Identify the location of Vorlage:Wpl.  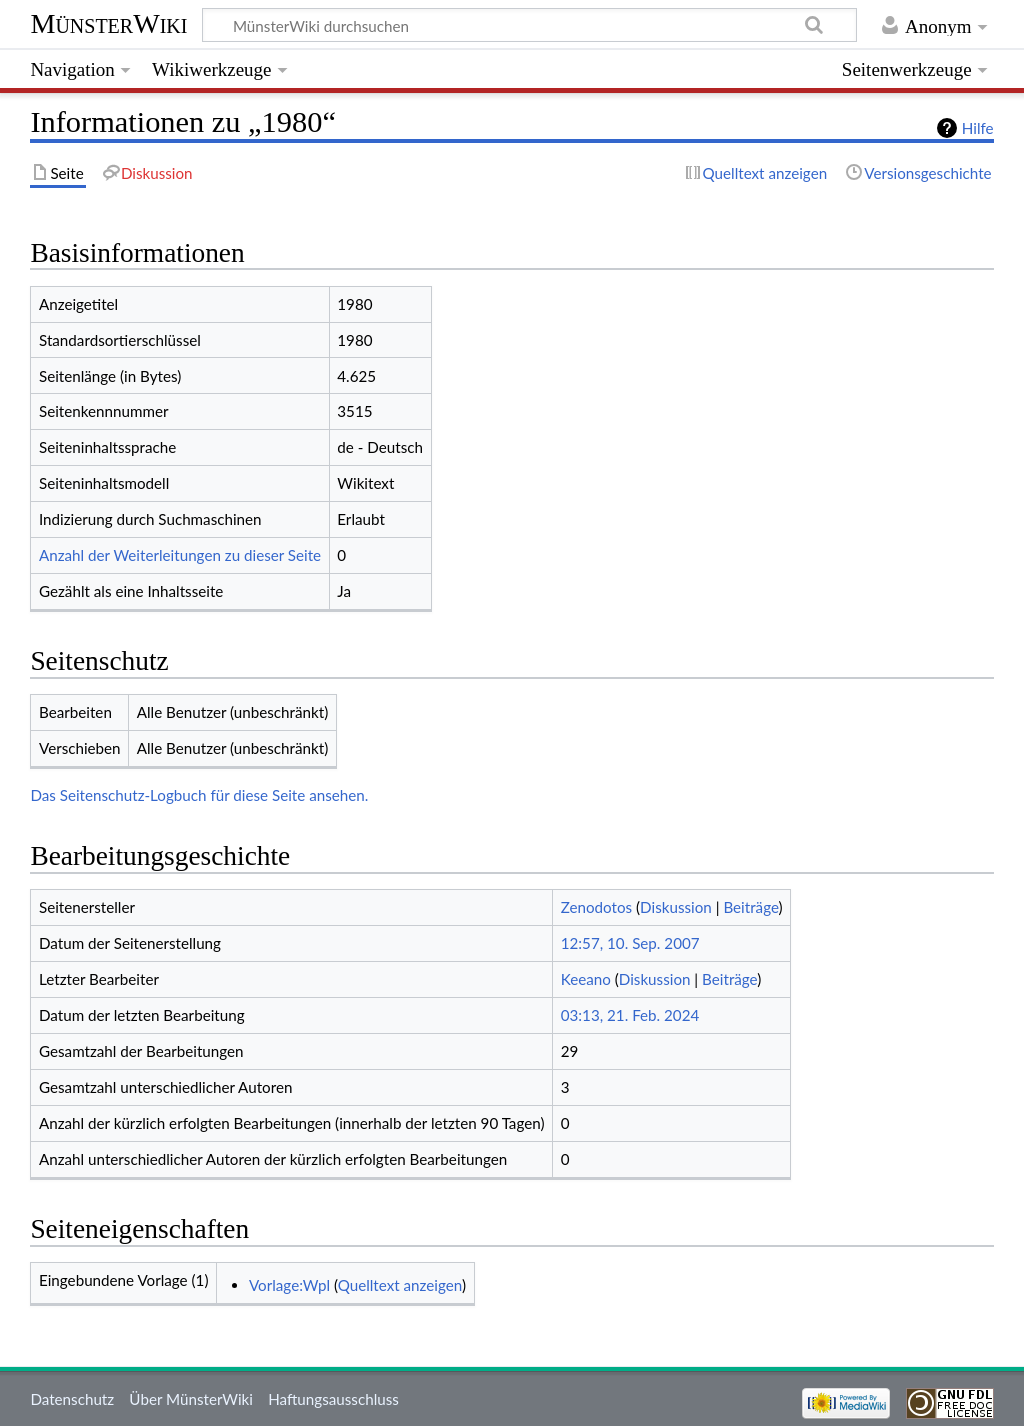
(289, 1285).